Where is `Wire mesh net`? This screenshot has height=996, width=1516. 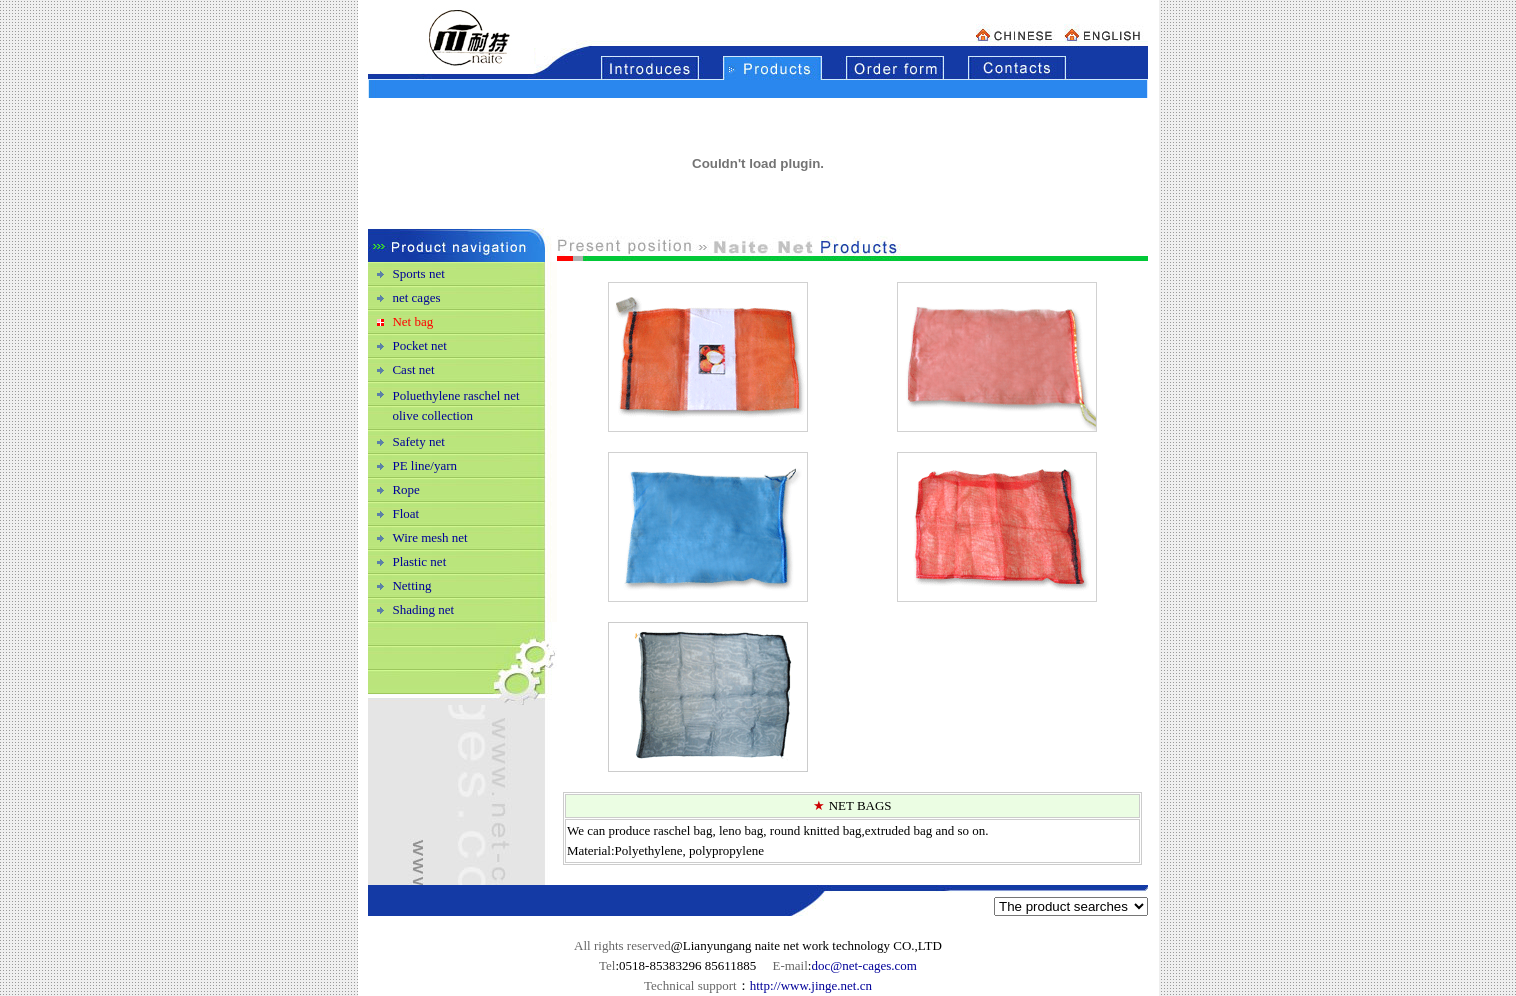
Wire mesh net is located at coordinates (429, 537).